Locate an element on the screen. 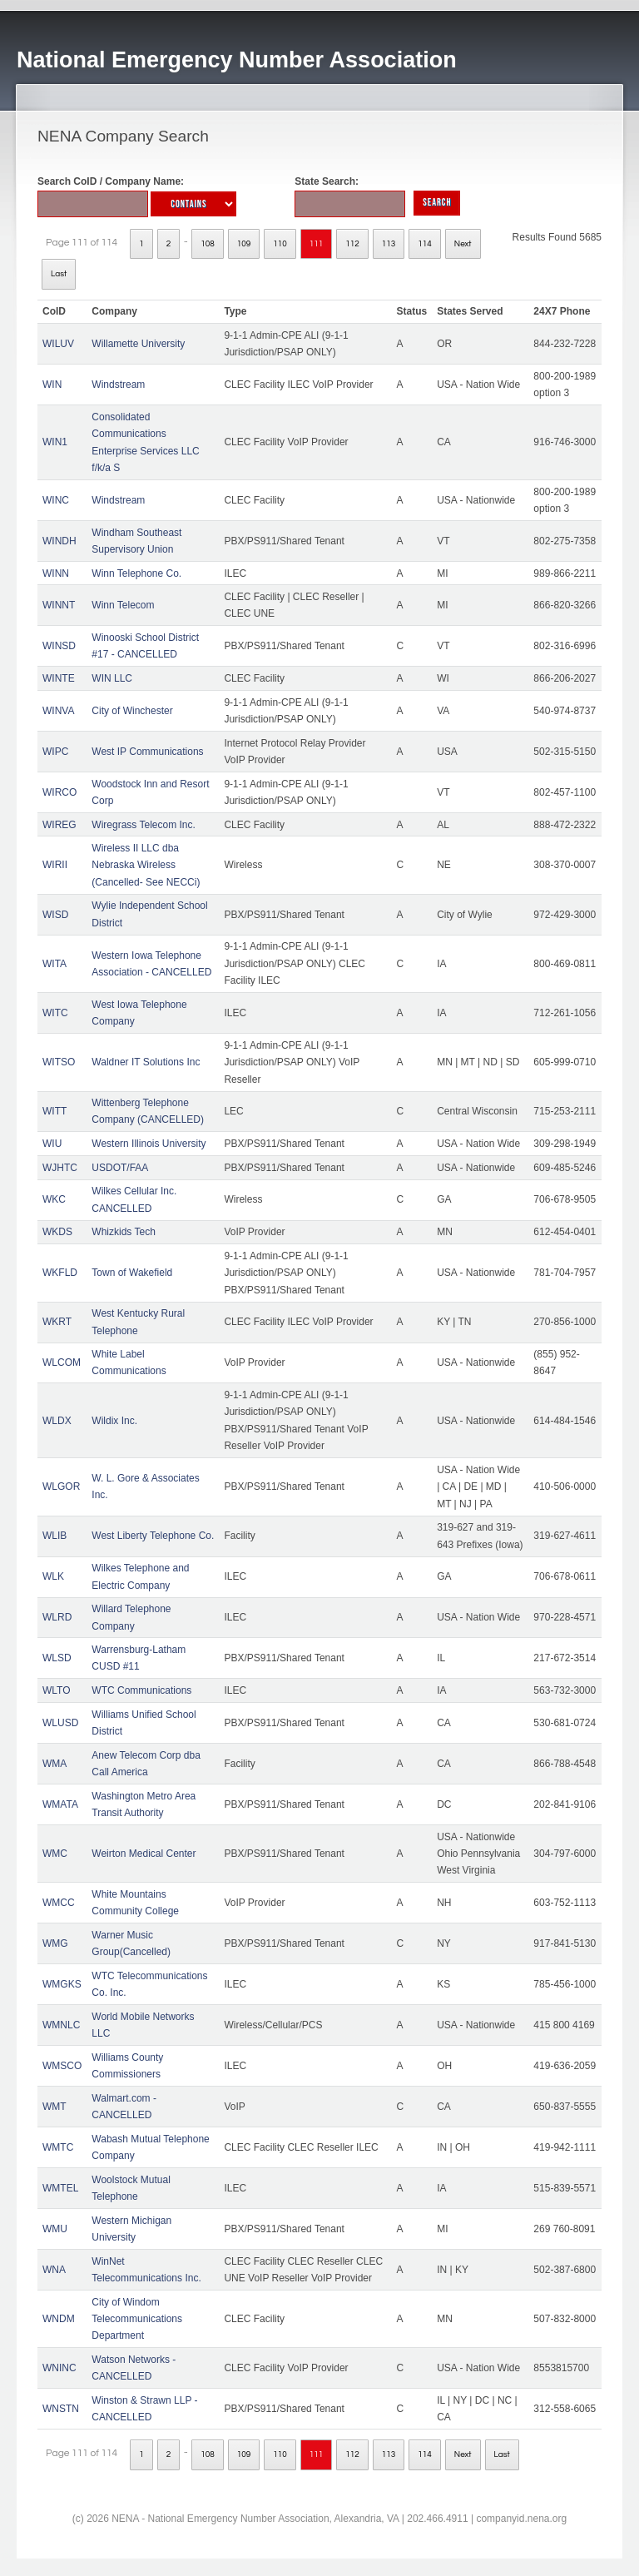 The width and height of the screenshot is (639, 2576). WMA is located at coordinates (54, 1763).